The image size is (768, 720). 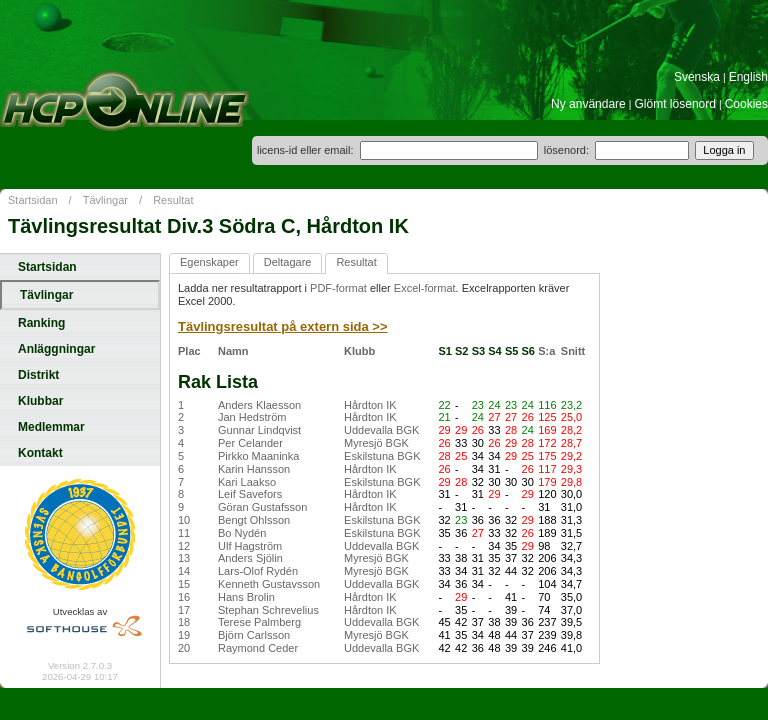 What do you see at coordinates (338, 288) in the screenshot?
I see `PDF-format` at bounding box center [338, 288].